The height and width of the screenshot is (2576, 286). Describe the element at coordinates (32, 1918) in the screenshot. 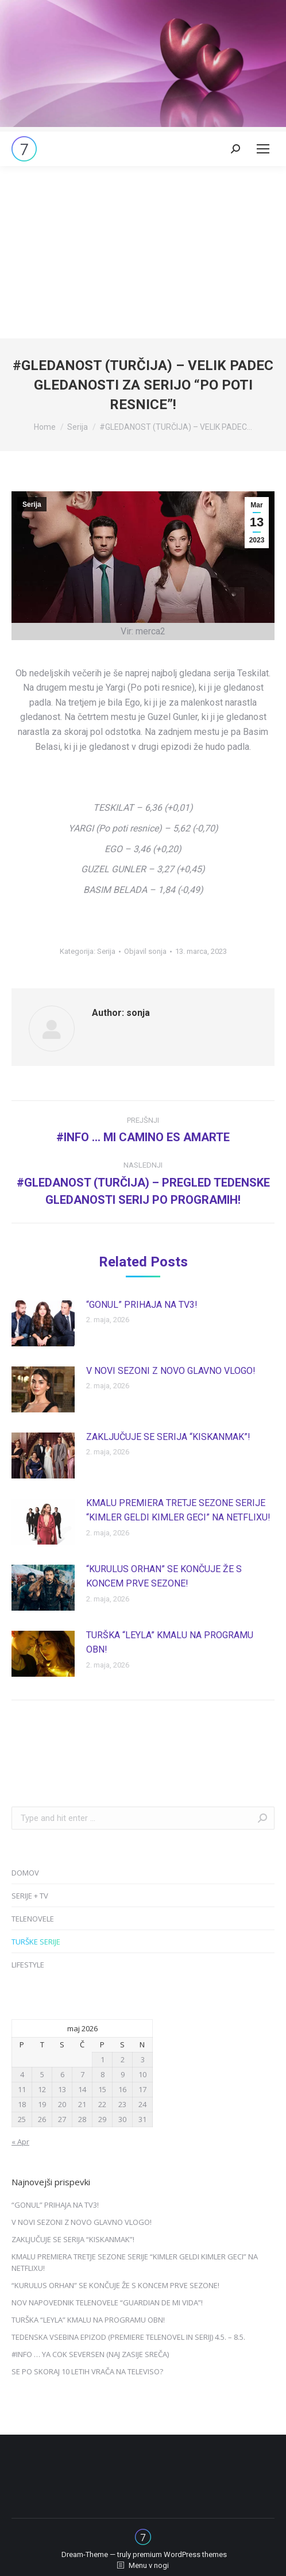

I see `TELENOVELE` at that location.